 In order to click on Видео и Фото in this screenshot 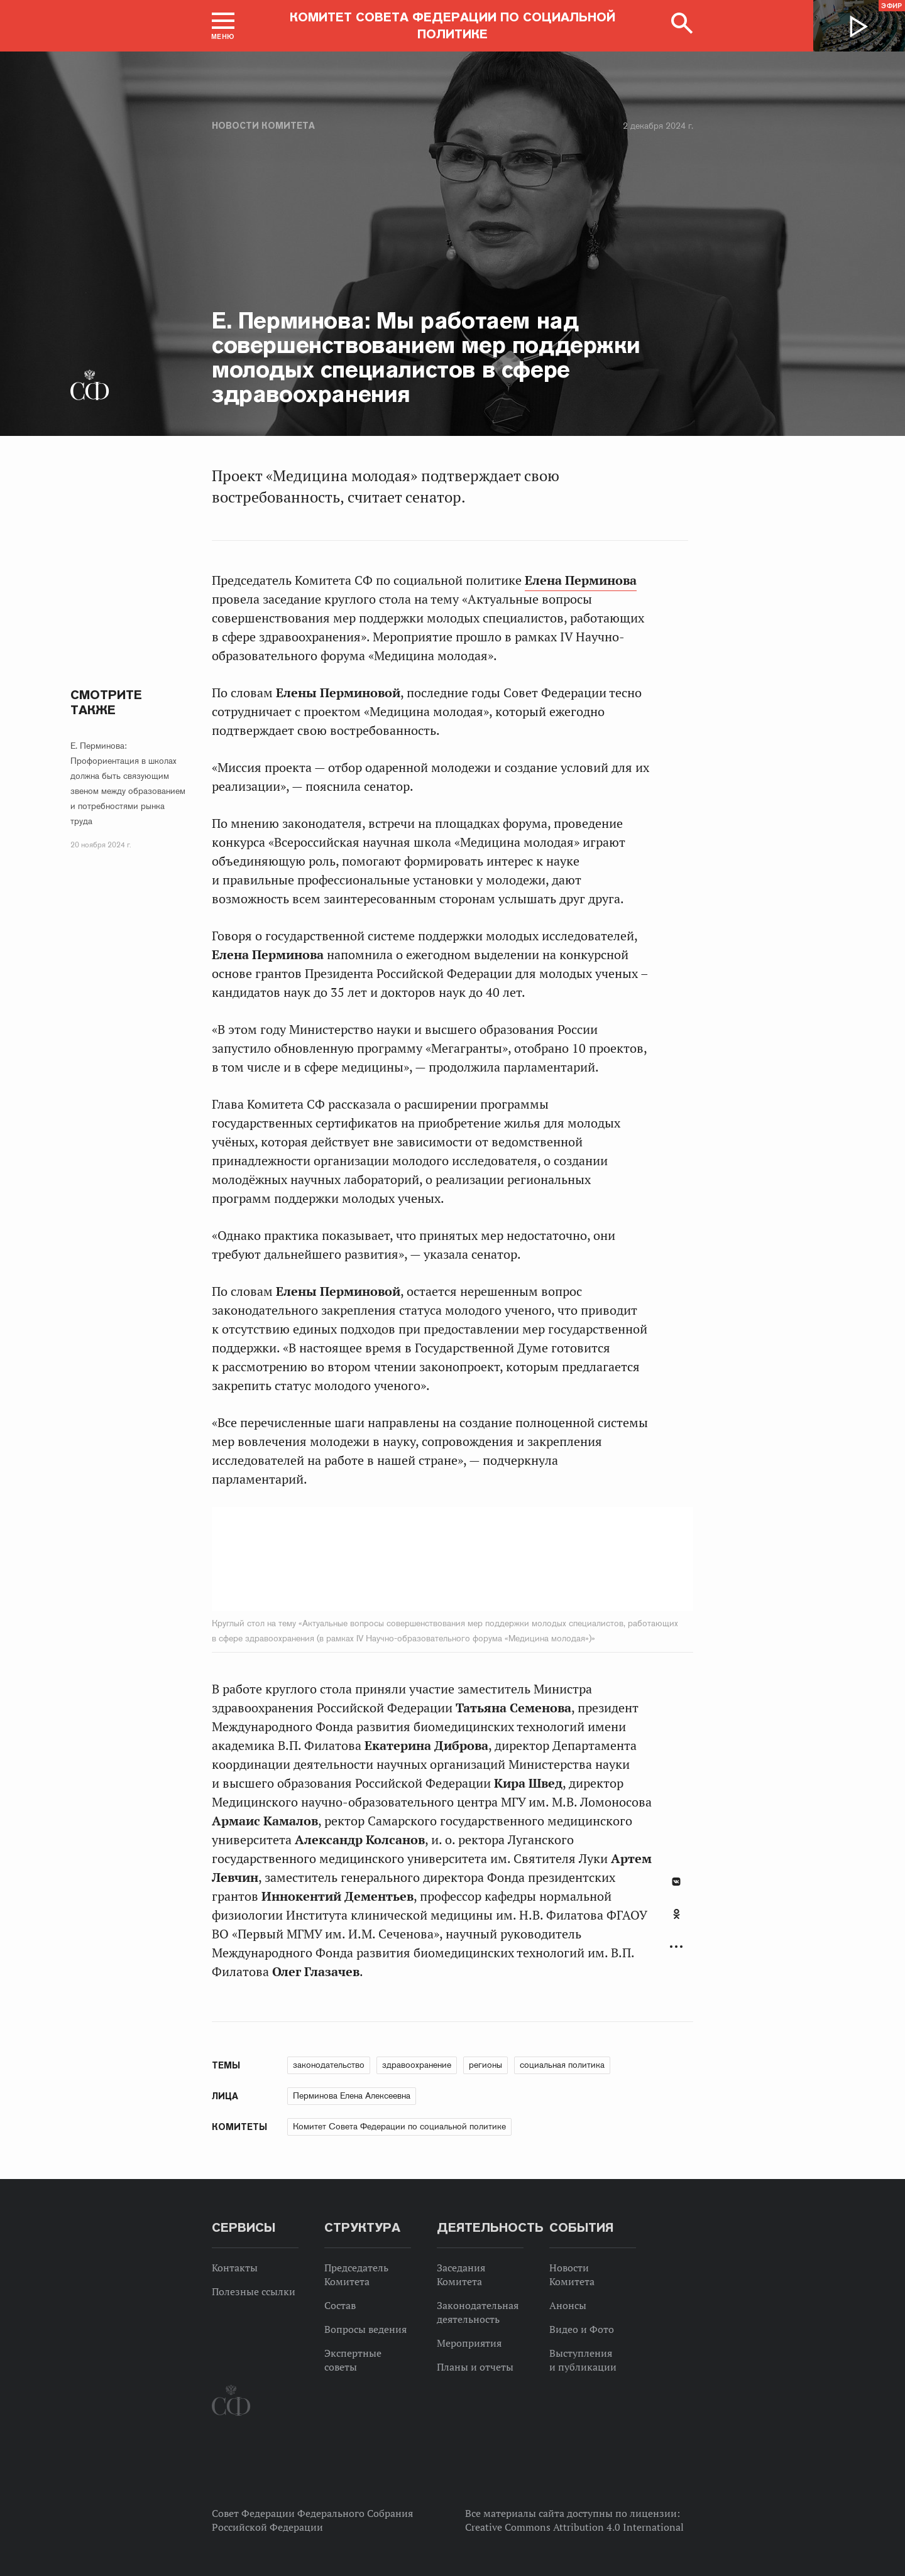, I will do `click(581, 2329)`.